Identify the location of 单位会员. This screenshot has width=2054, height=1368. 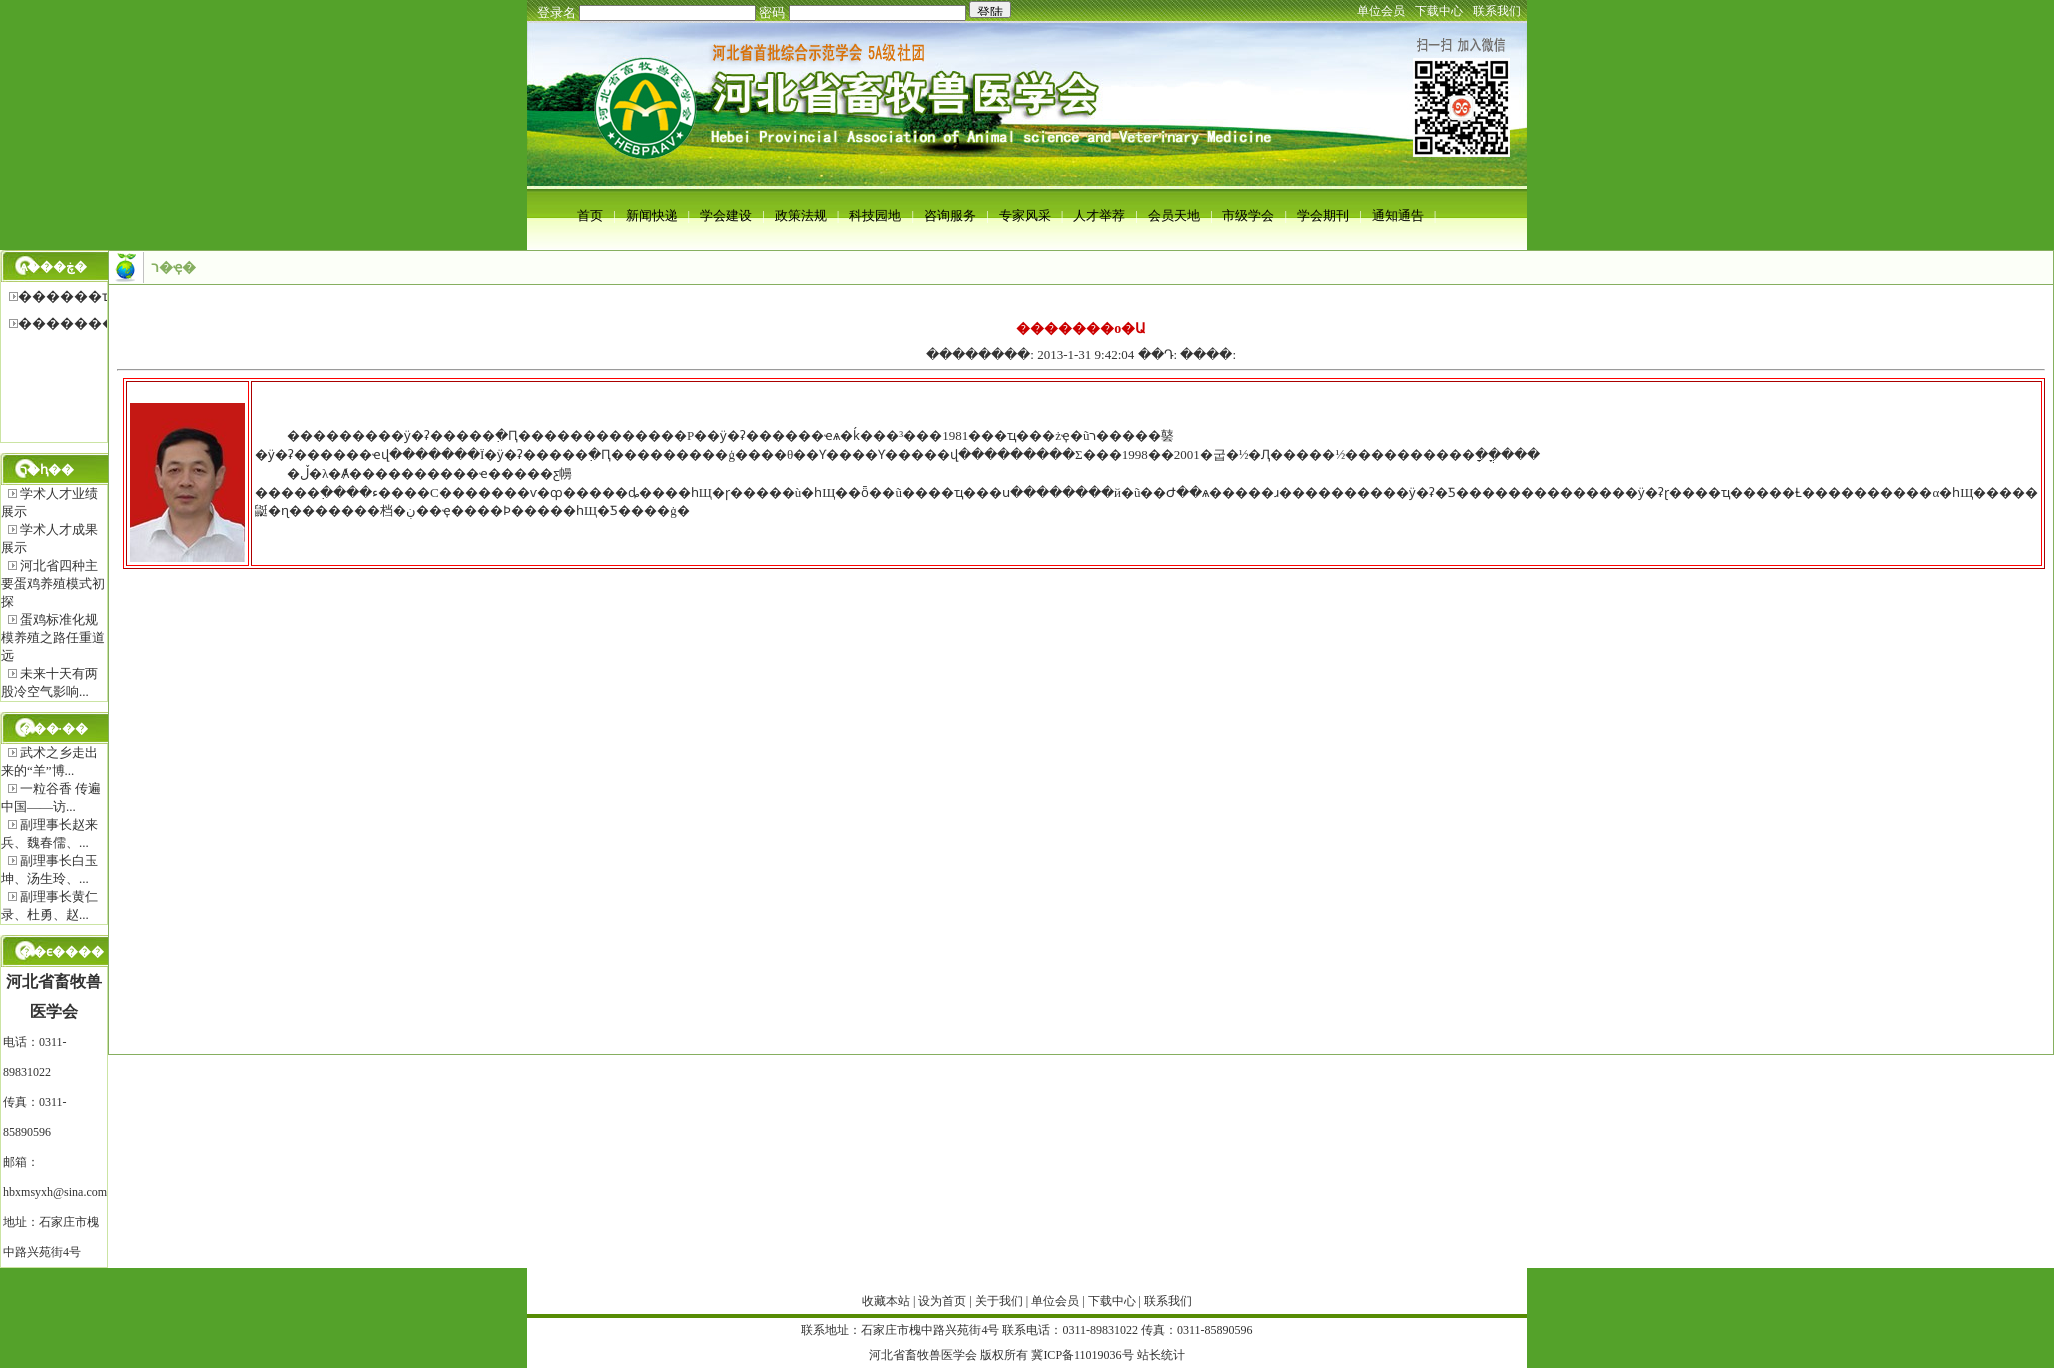
(1381, 11).